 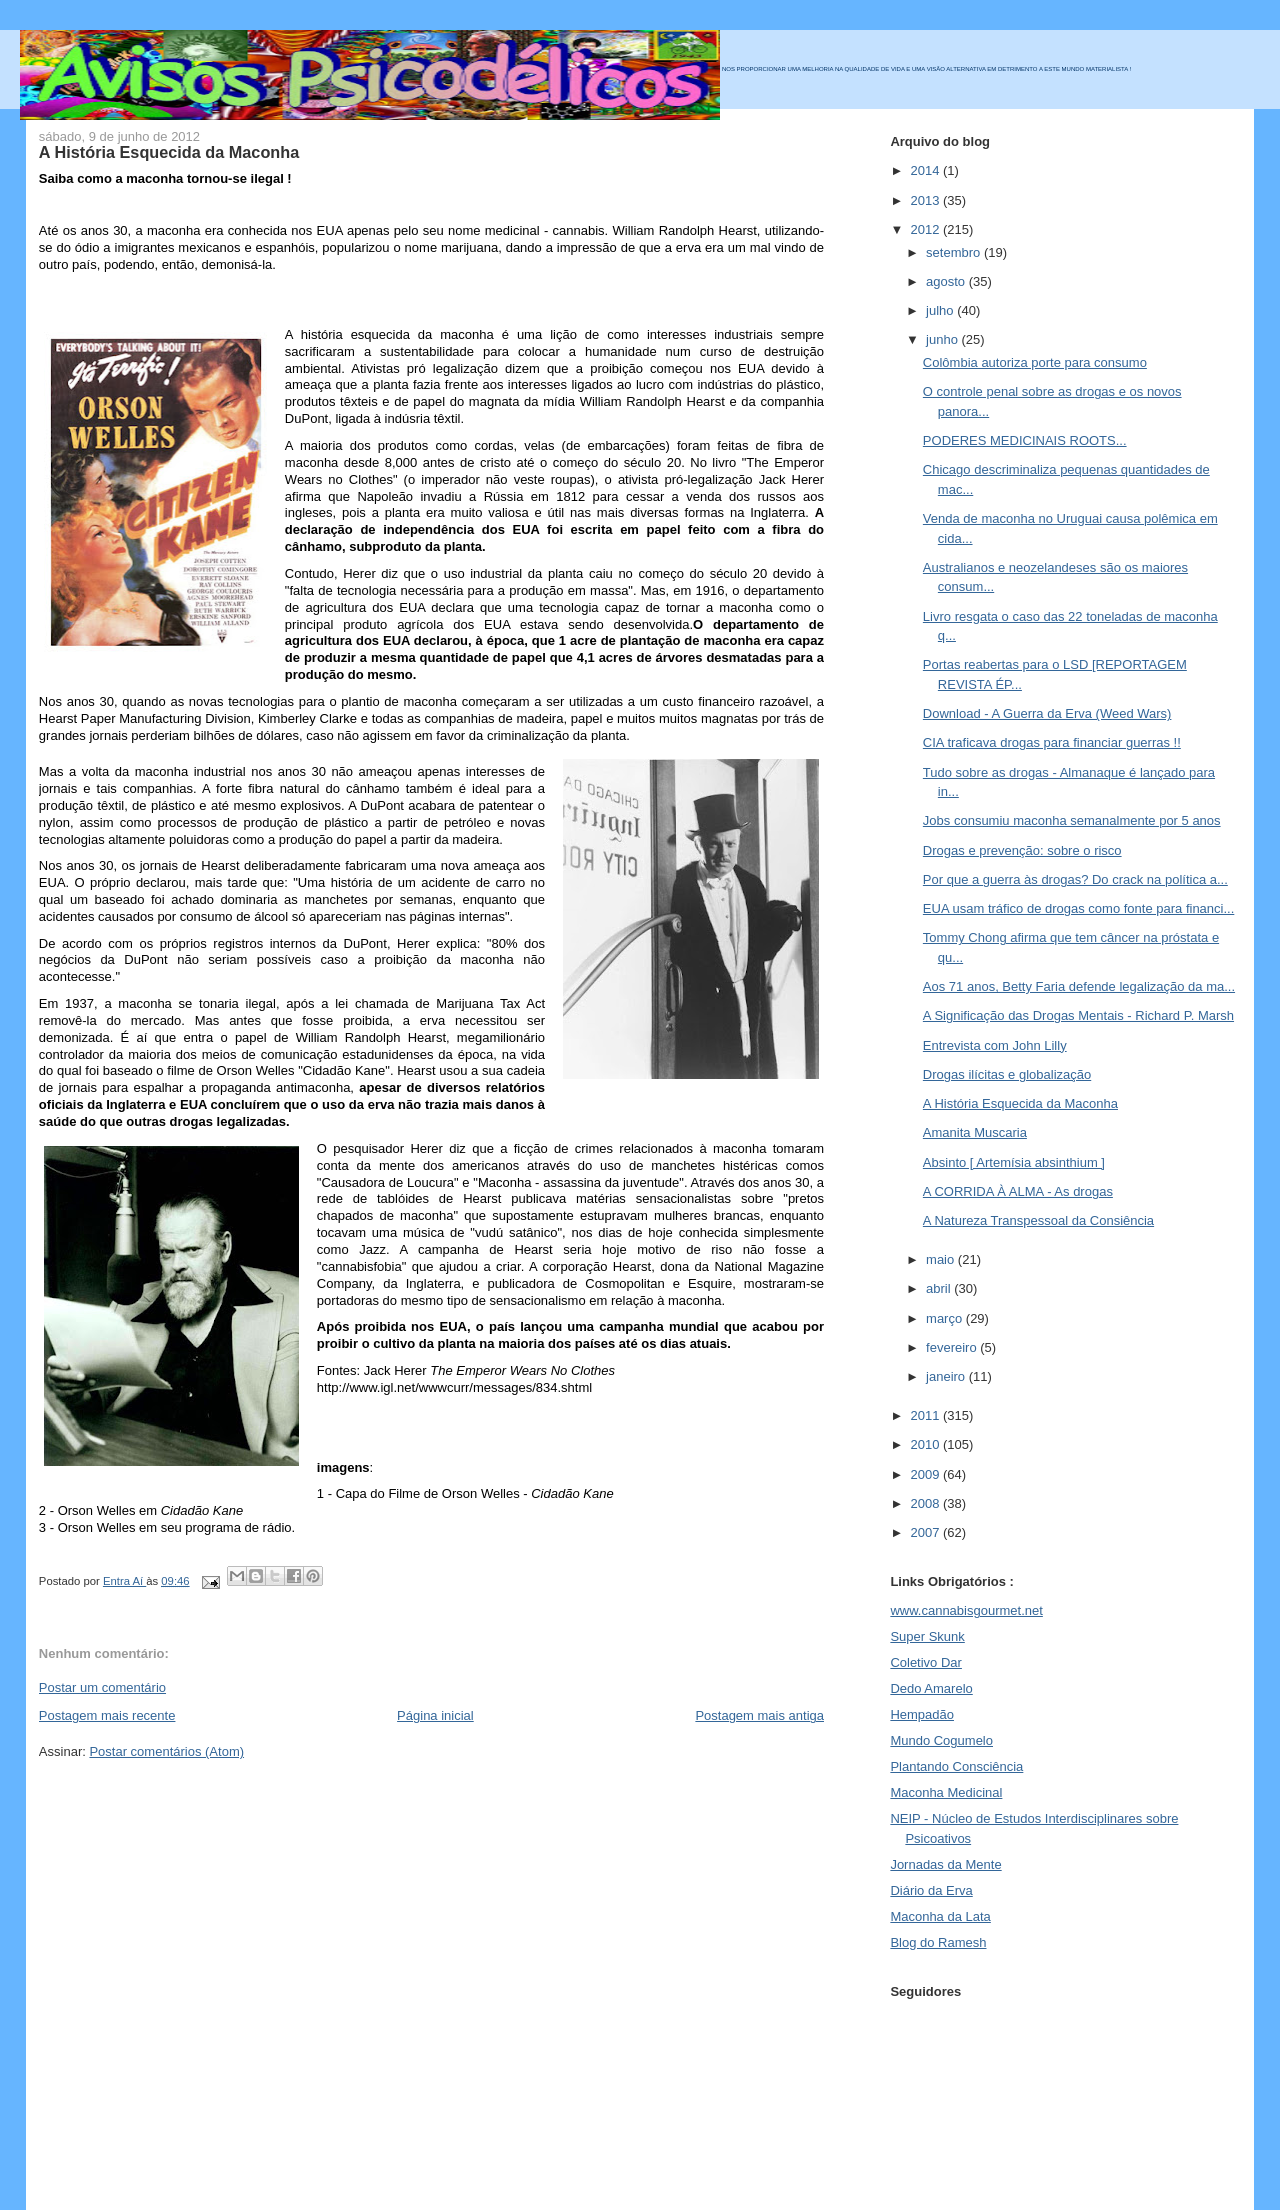 What do you see at coordinates (975, 1132) in the screenshot?
I see `Amanita Muscaria` at bounding box center [975, 1132].